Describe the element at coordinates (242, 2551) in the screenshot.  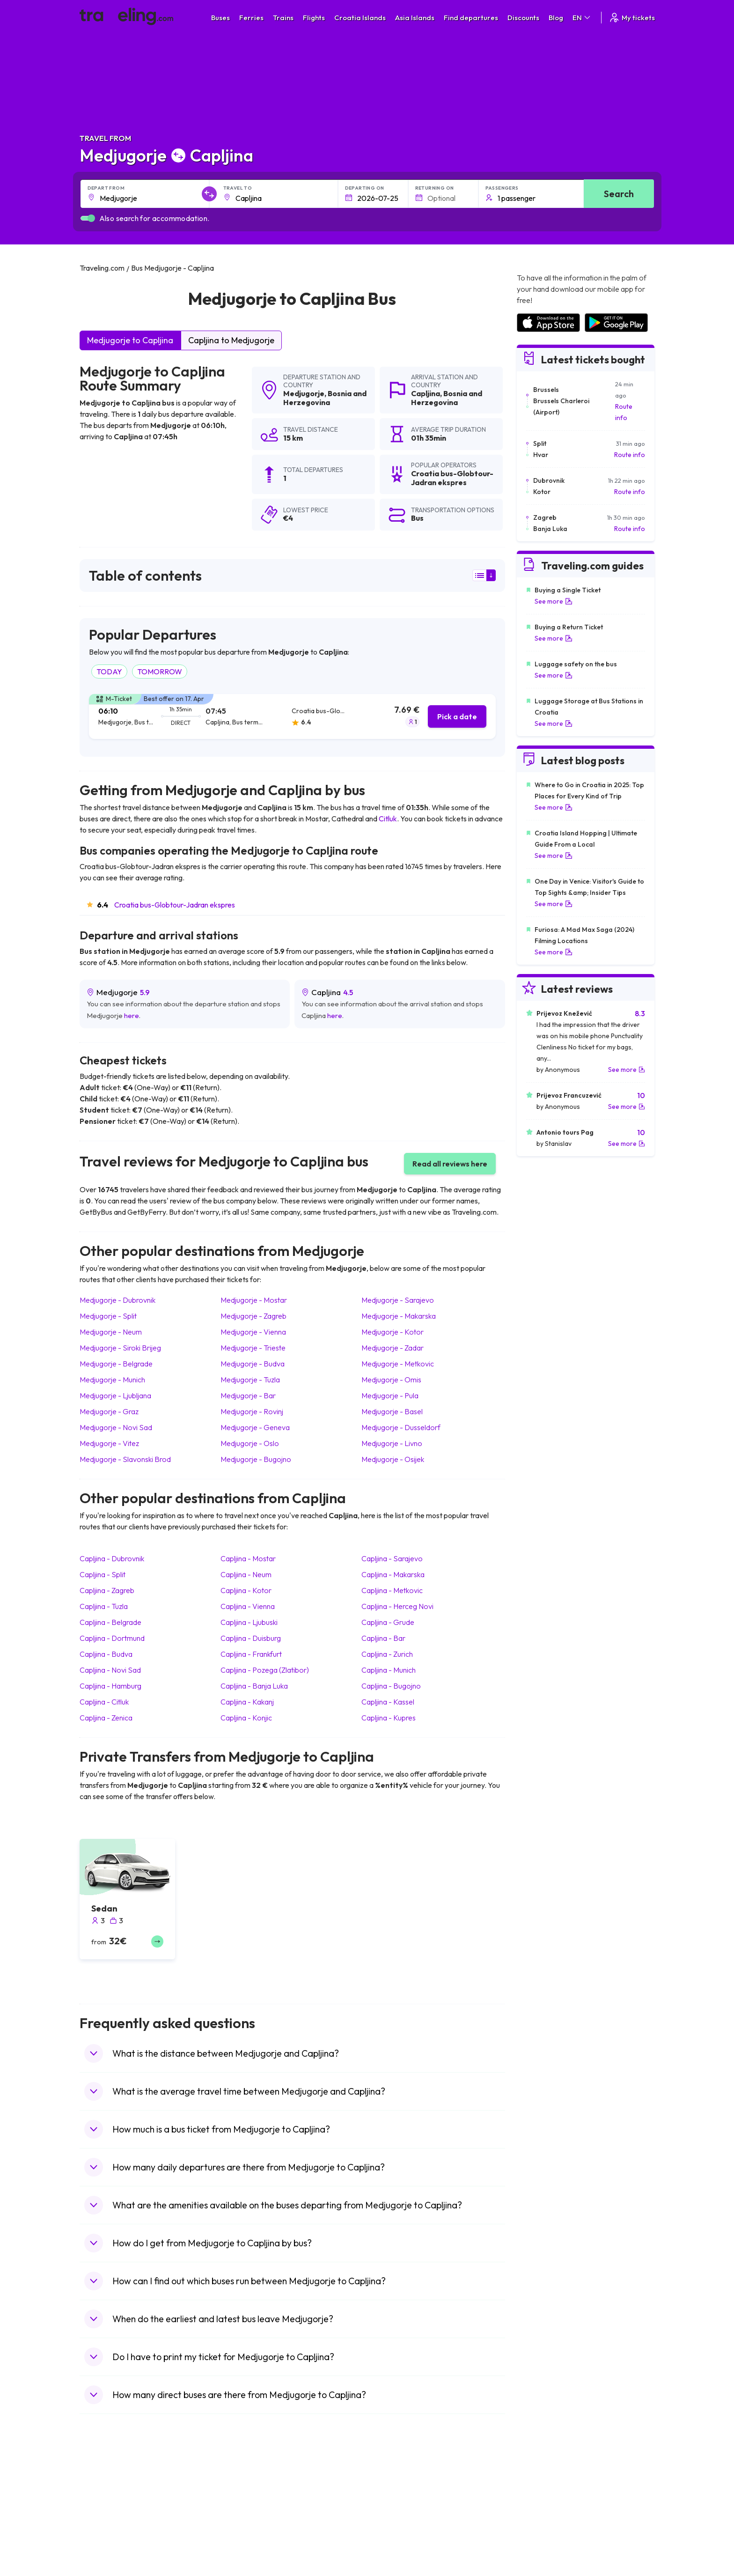
I see `Bus Egypt` at that location.